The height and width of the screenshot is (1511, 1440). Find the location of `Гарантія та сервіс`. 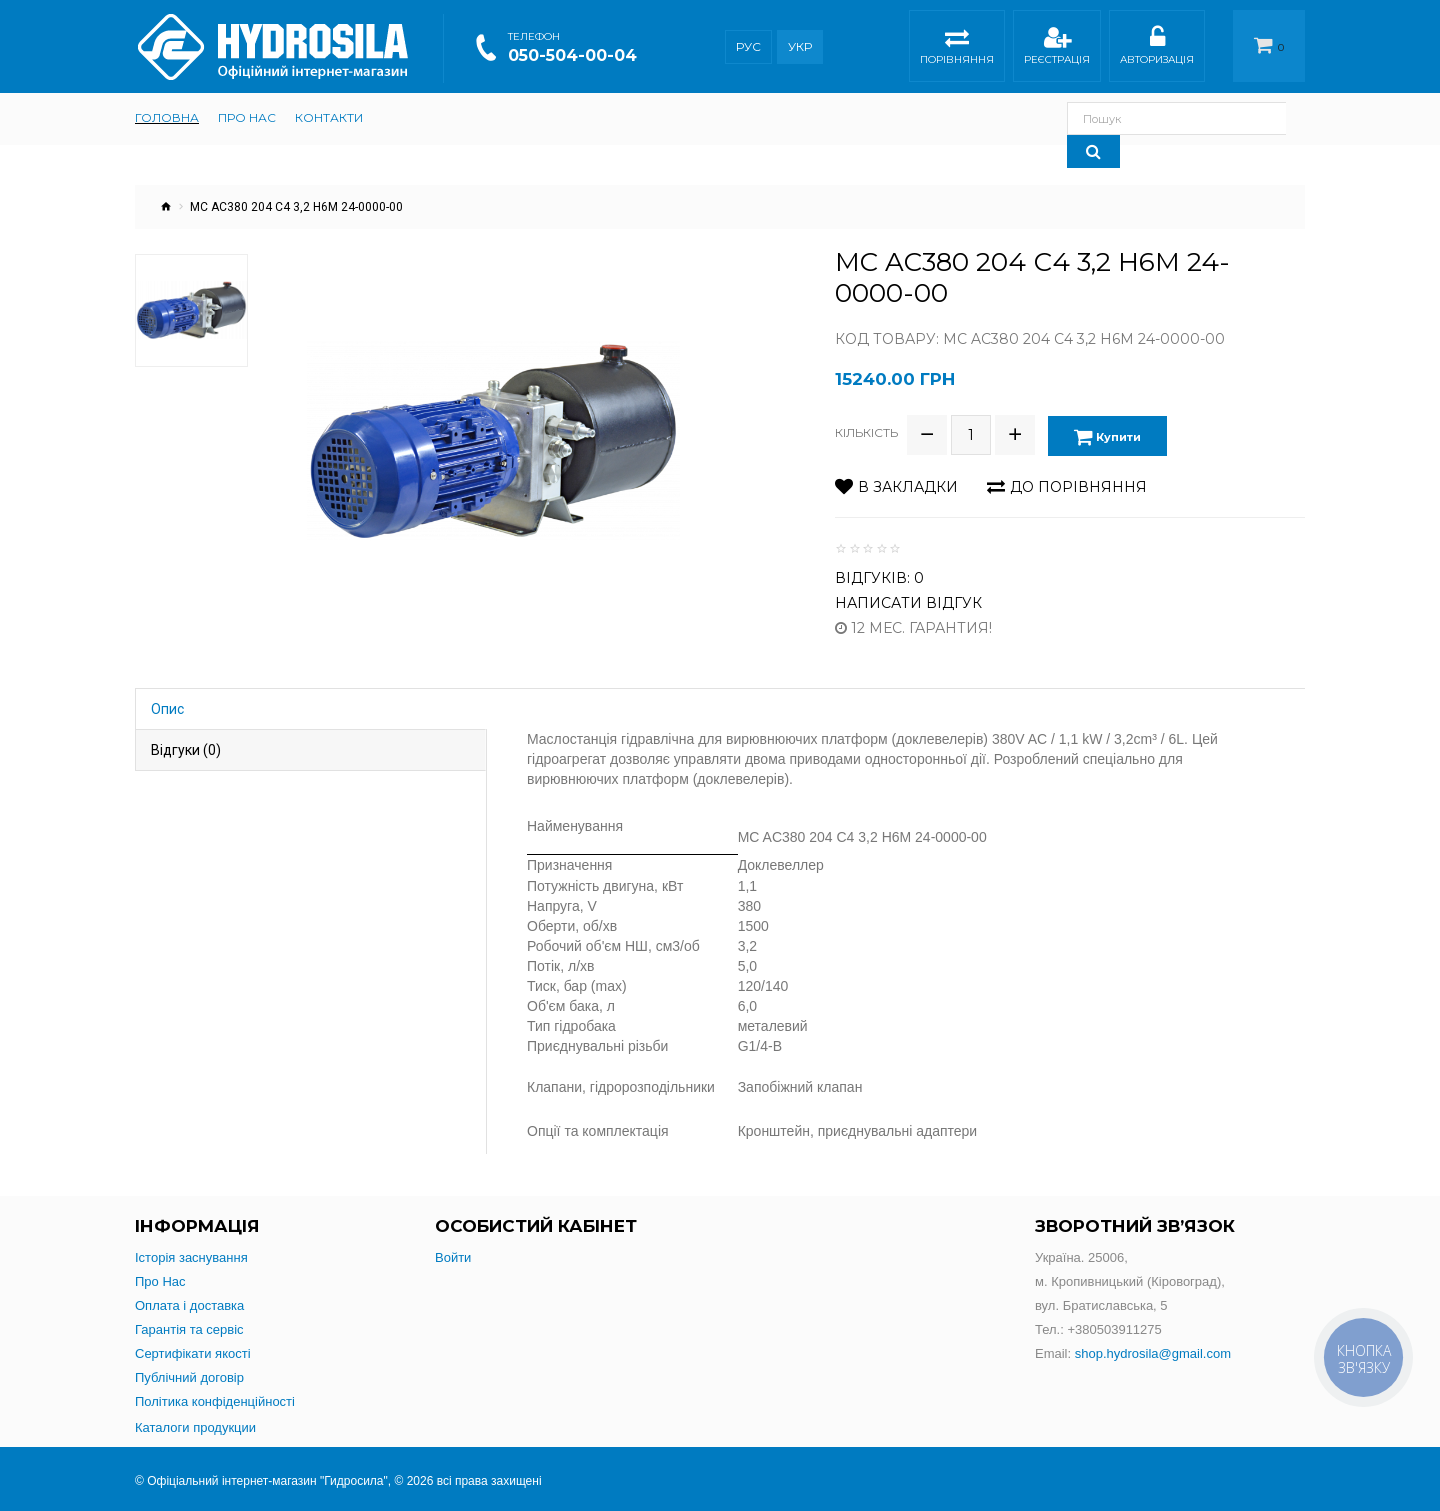

Гарантія та сервіс is located at coordinates (189, 1326).